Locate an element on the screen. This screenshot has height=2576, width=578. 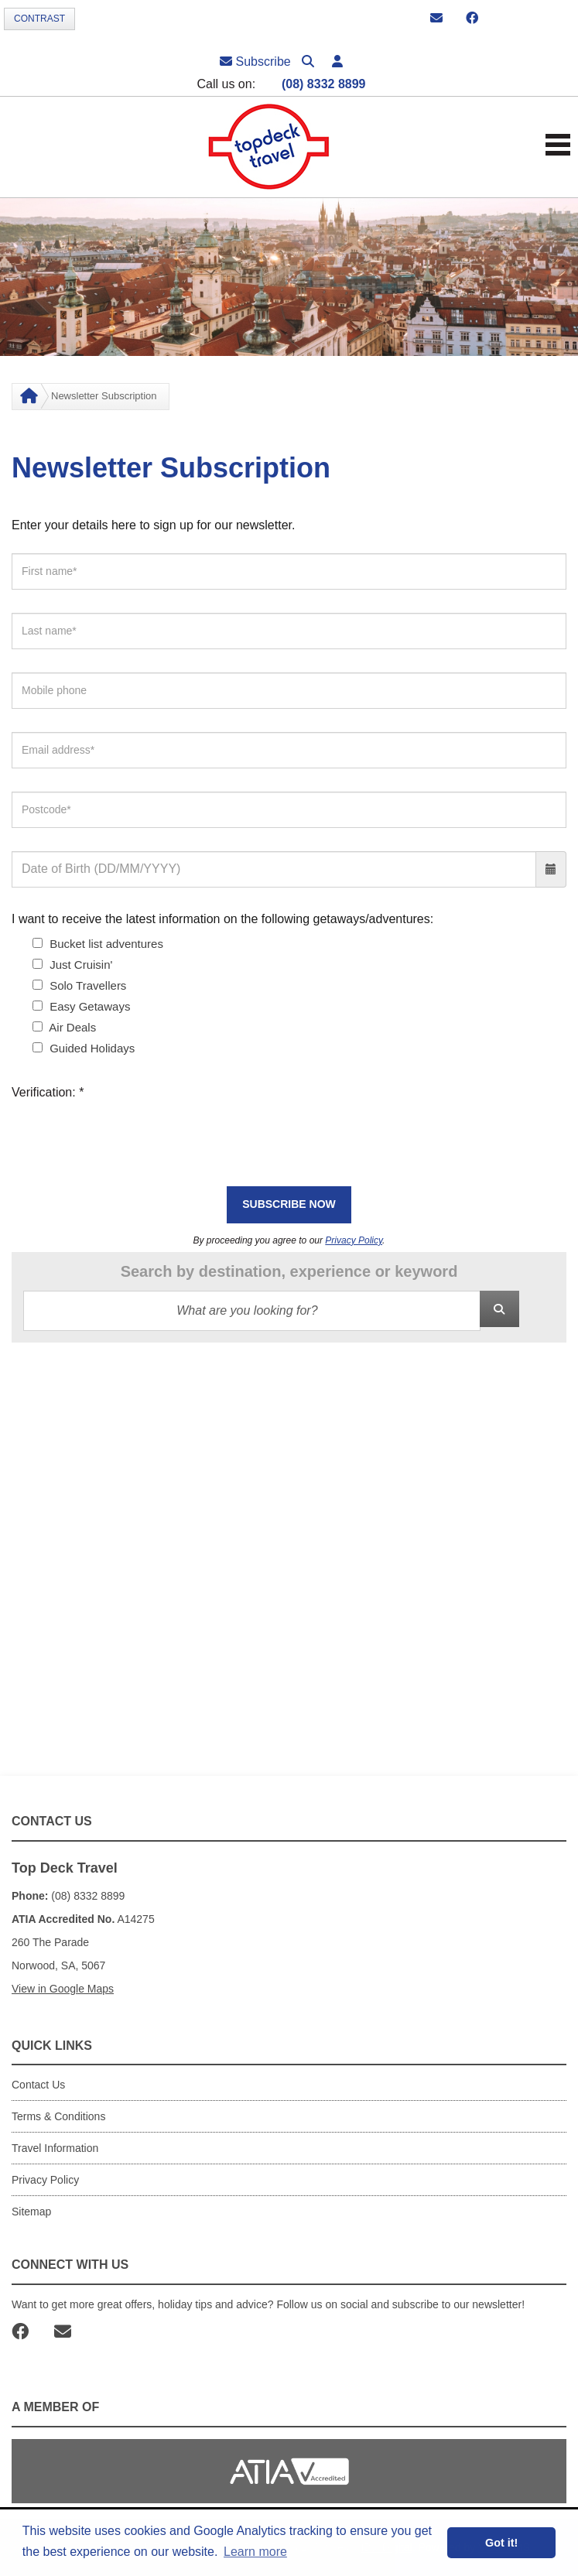
Solo Travellers is located at coordinates (79, 985).